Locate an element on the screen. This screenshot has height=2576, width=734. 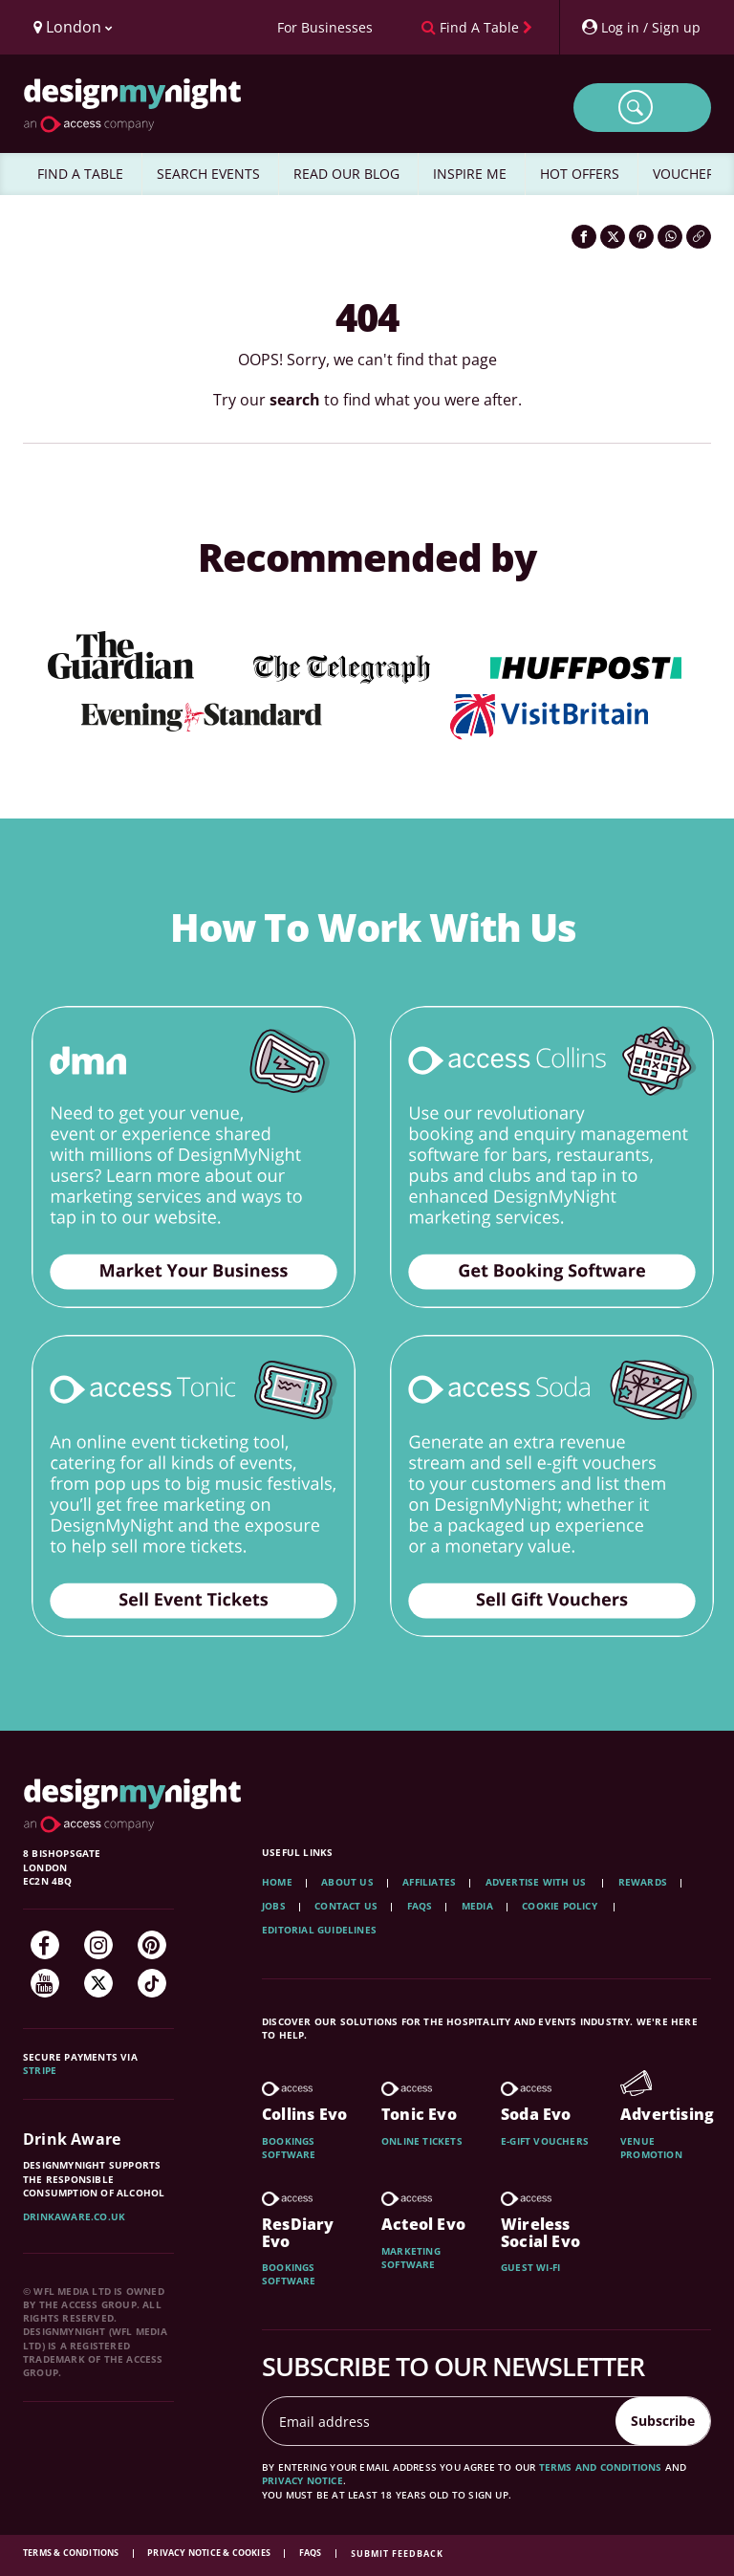
Affiliates is located at coordinates (429, 1881).